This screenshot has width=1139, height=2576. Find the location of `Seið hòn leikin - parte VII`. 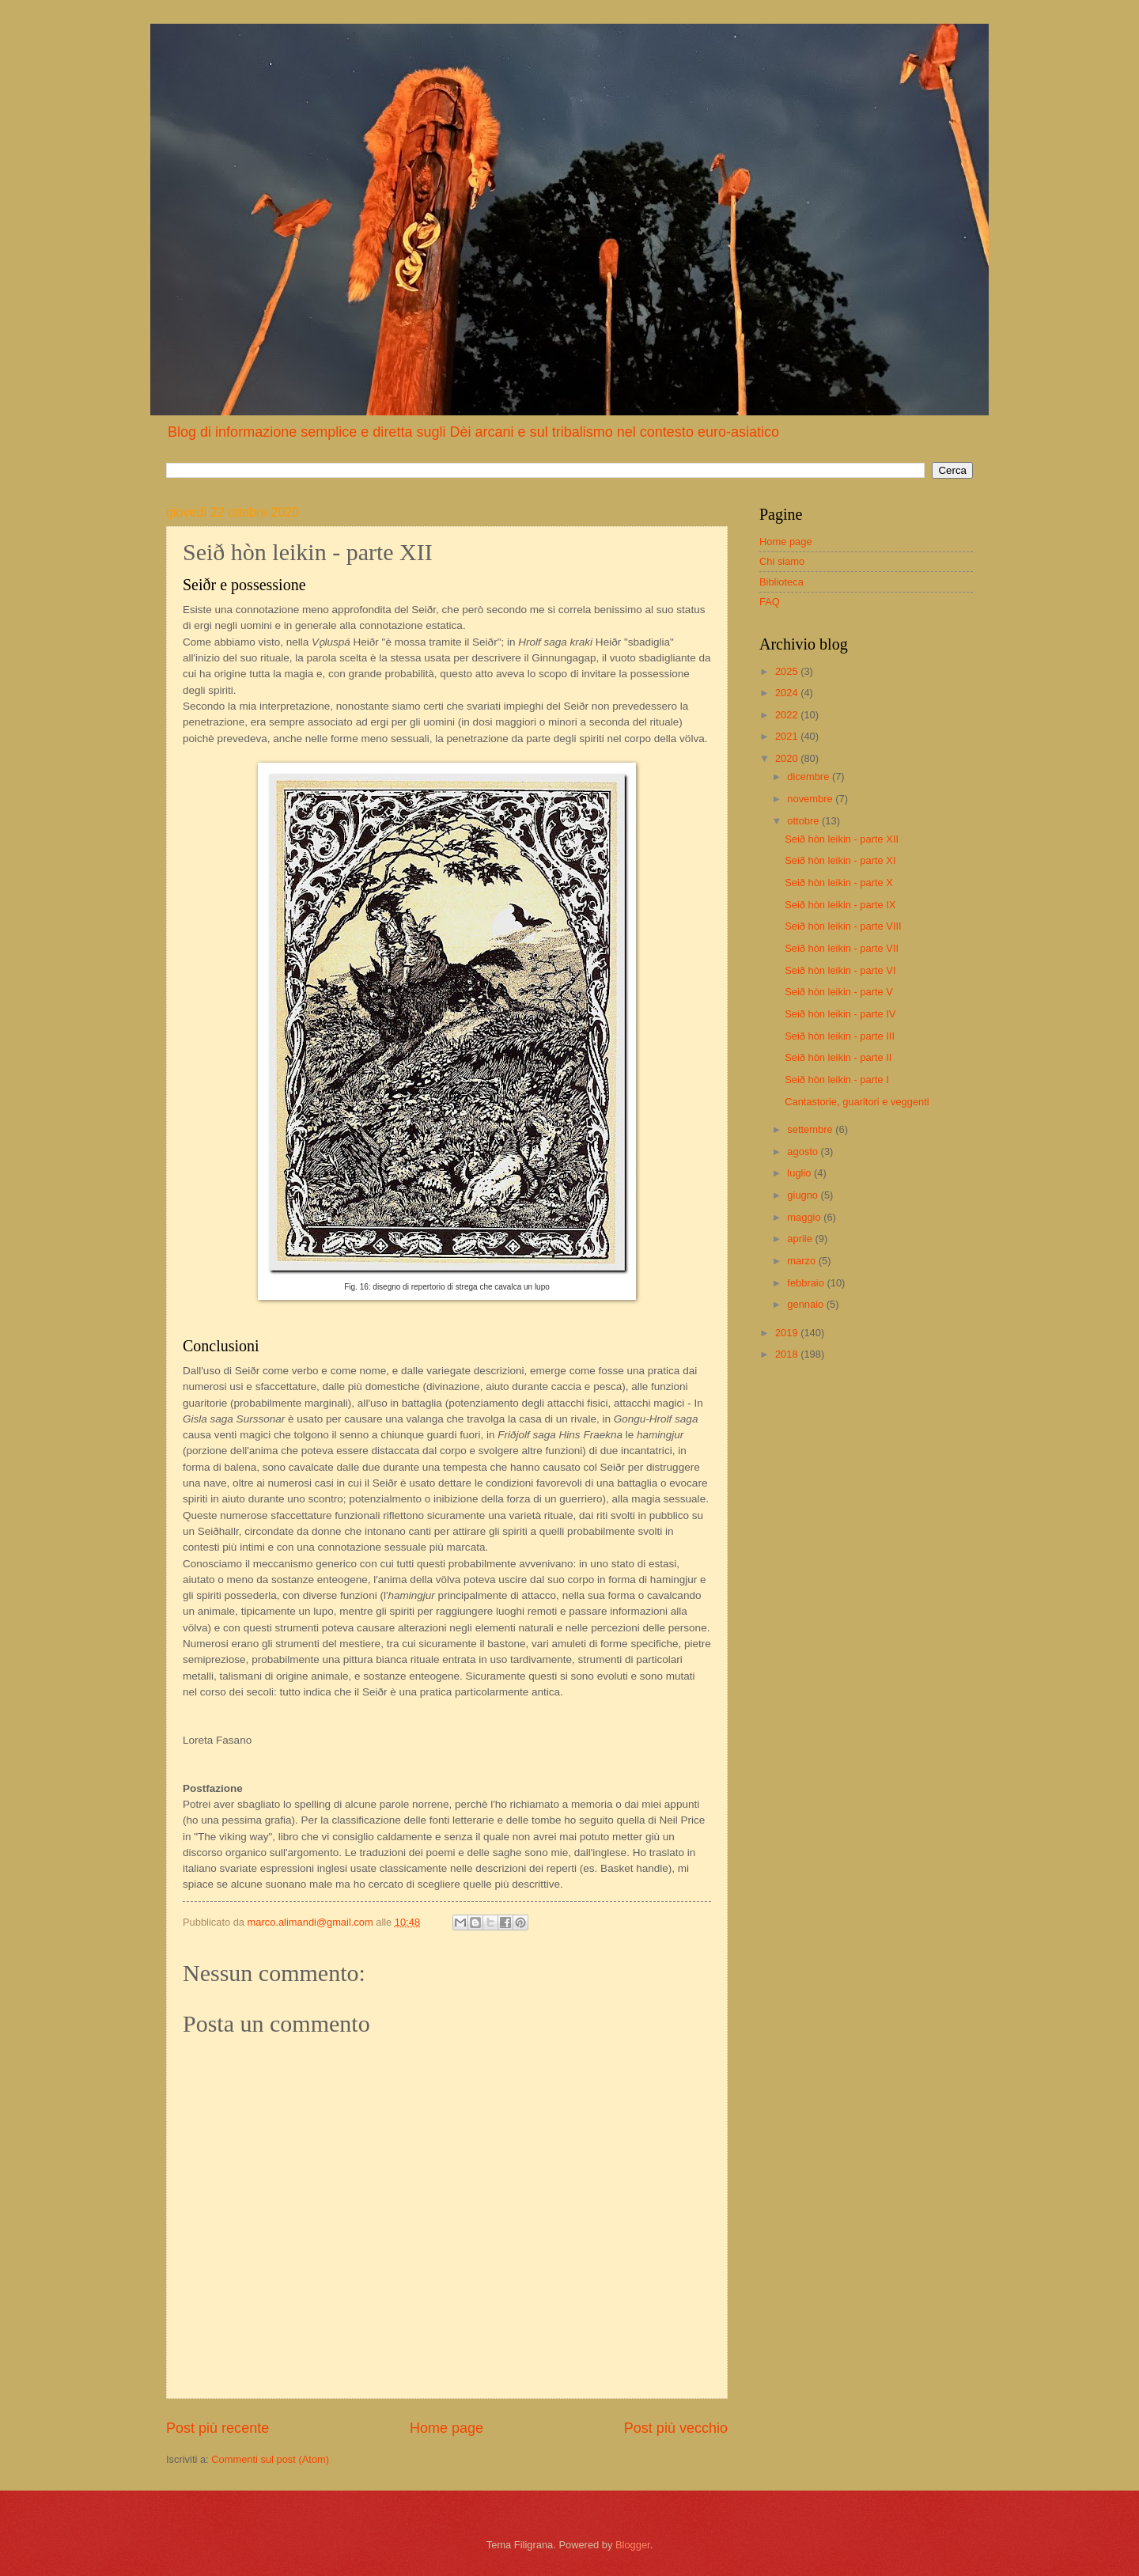

Seið hòn leikin - parte VII is located at coordinates (842, 948).